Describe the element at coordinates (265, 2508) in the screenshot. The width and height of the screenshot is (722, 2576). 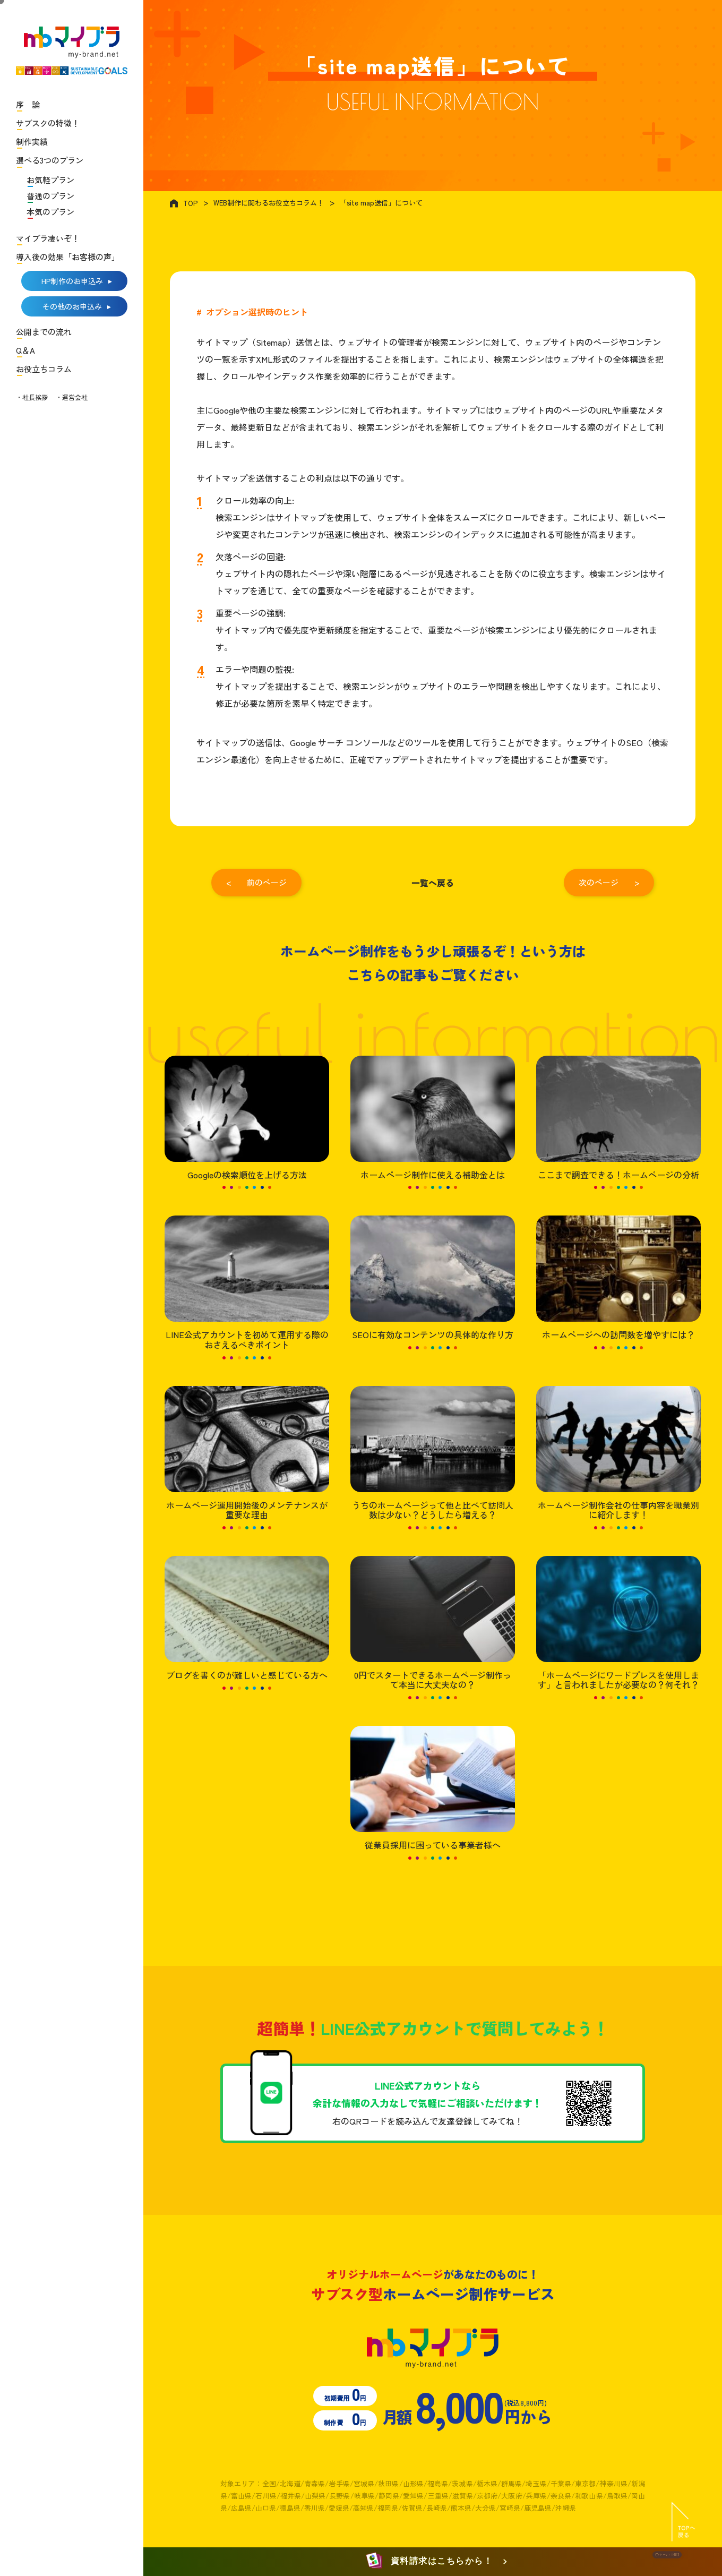
I see `山口県` at that location.